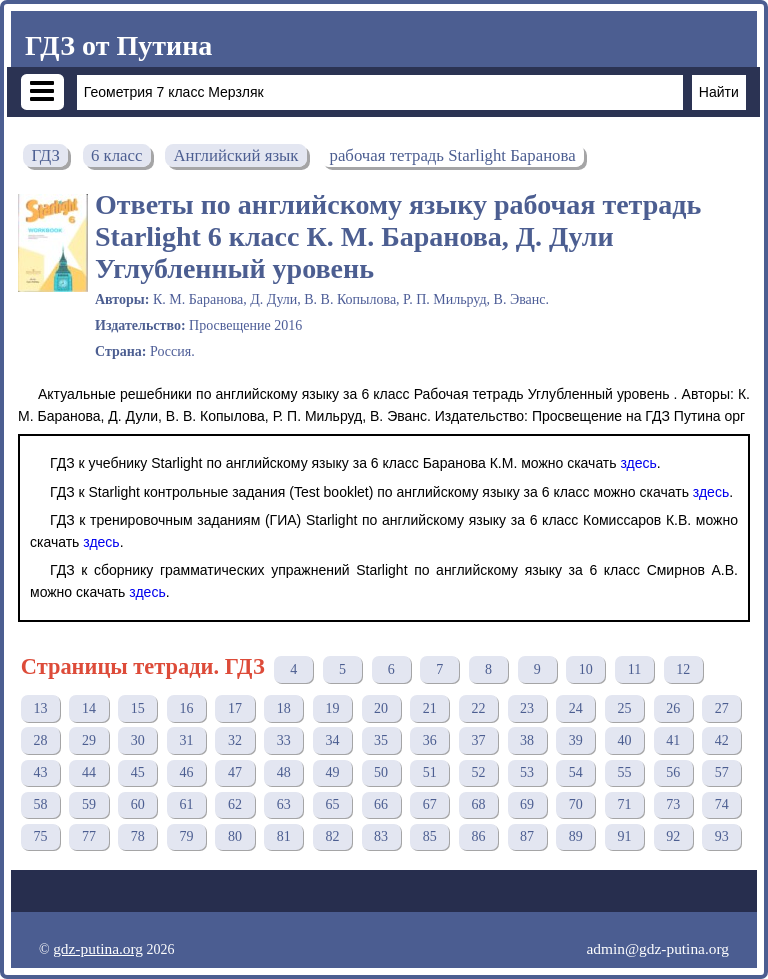  Describe the element at coordinates (89, 708) in the screenshot. I see `14` at that location.